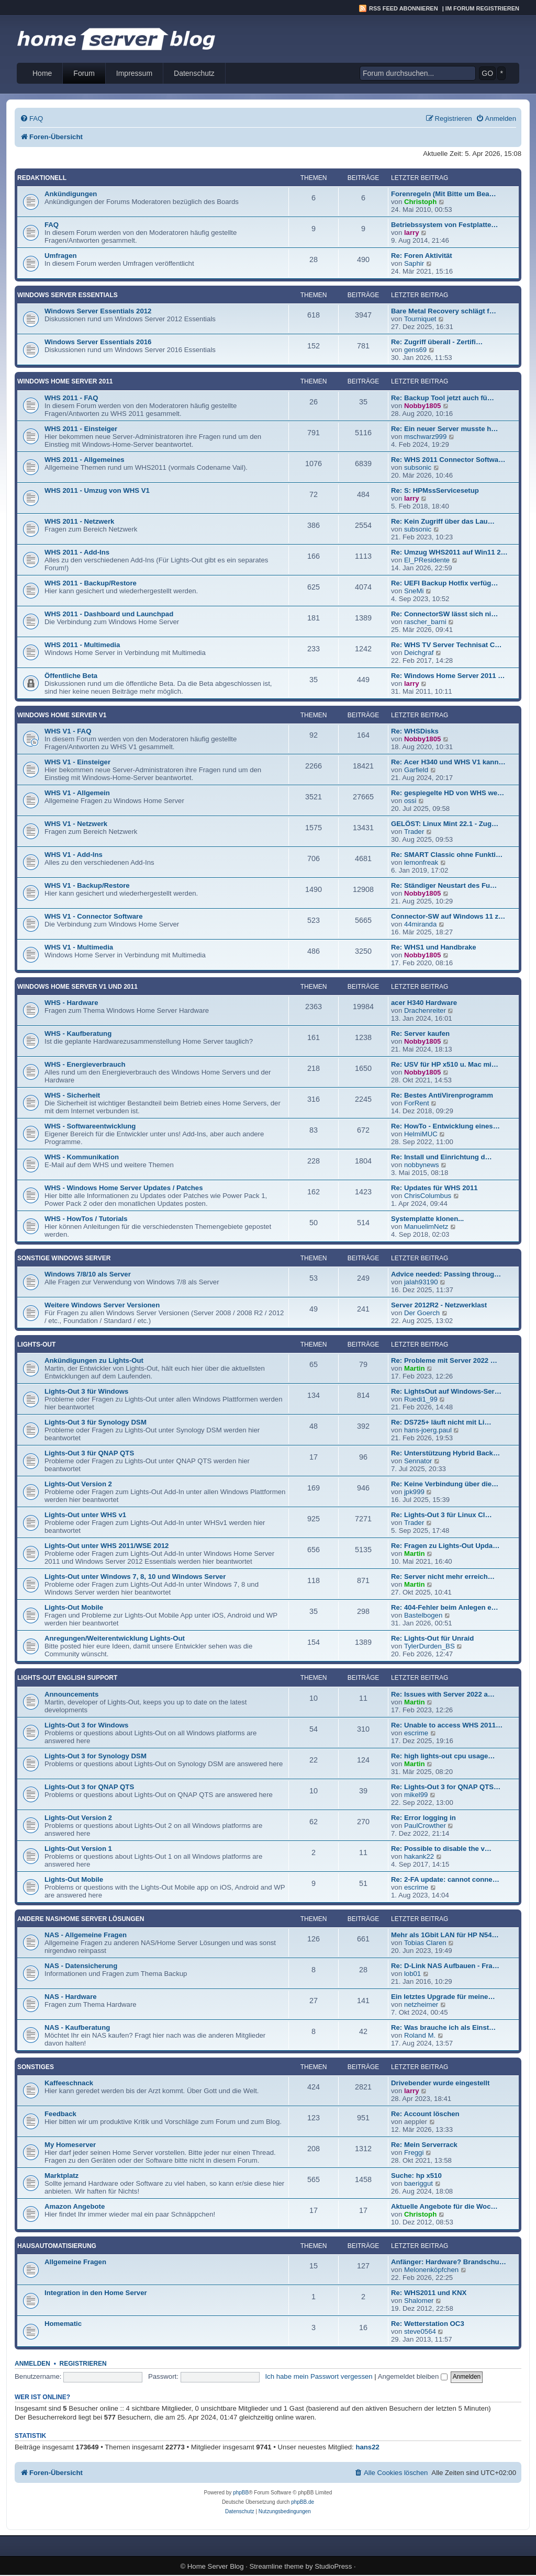 This screenshot has height=2576, width=536. I want to click on hans-joerg.paul, so click(428, 1430).